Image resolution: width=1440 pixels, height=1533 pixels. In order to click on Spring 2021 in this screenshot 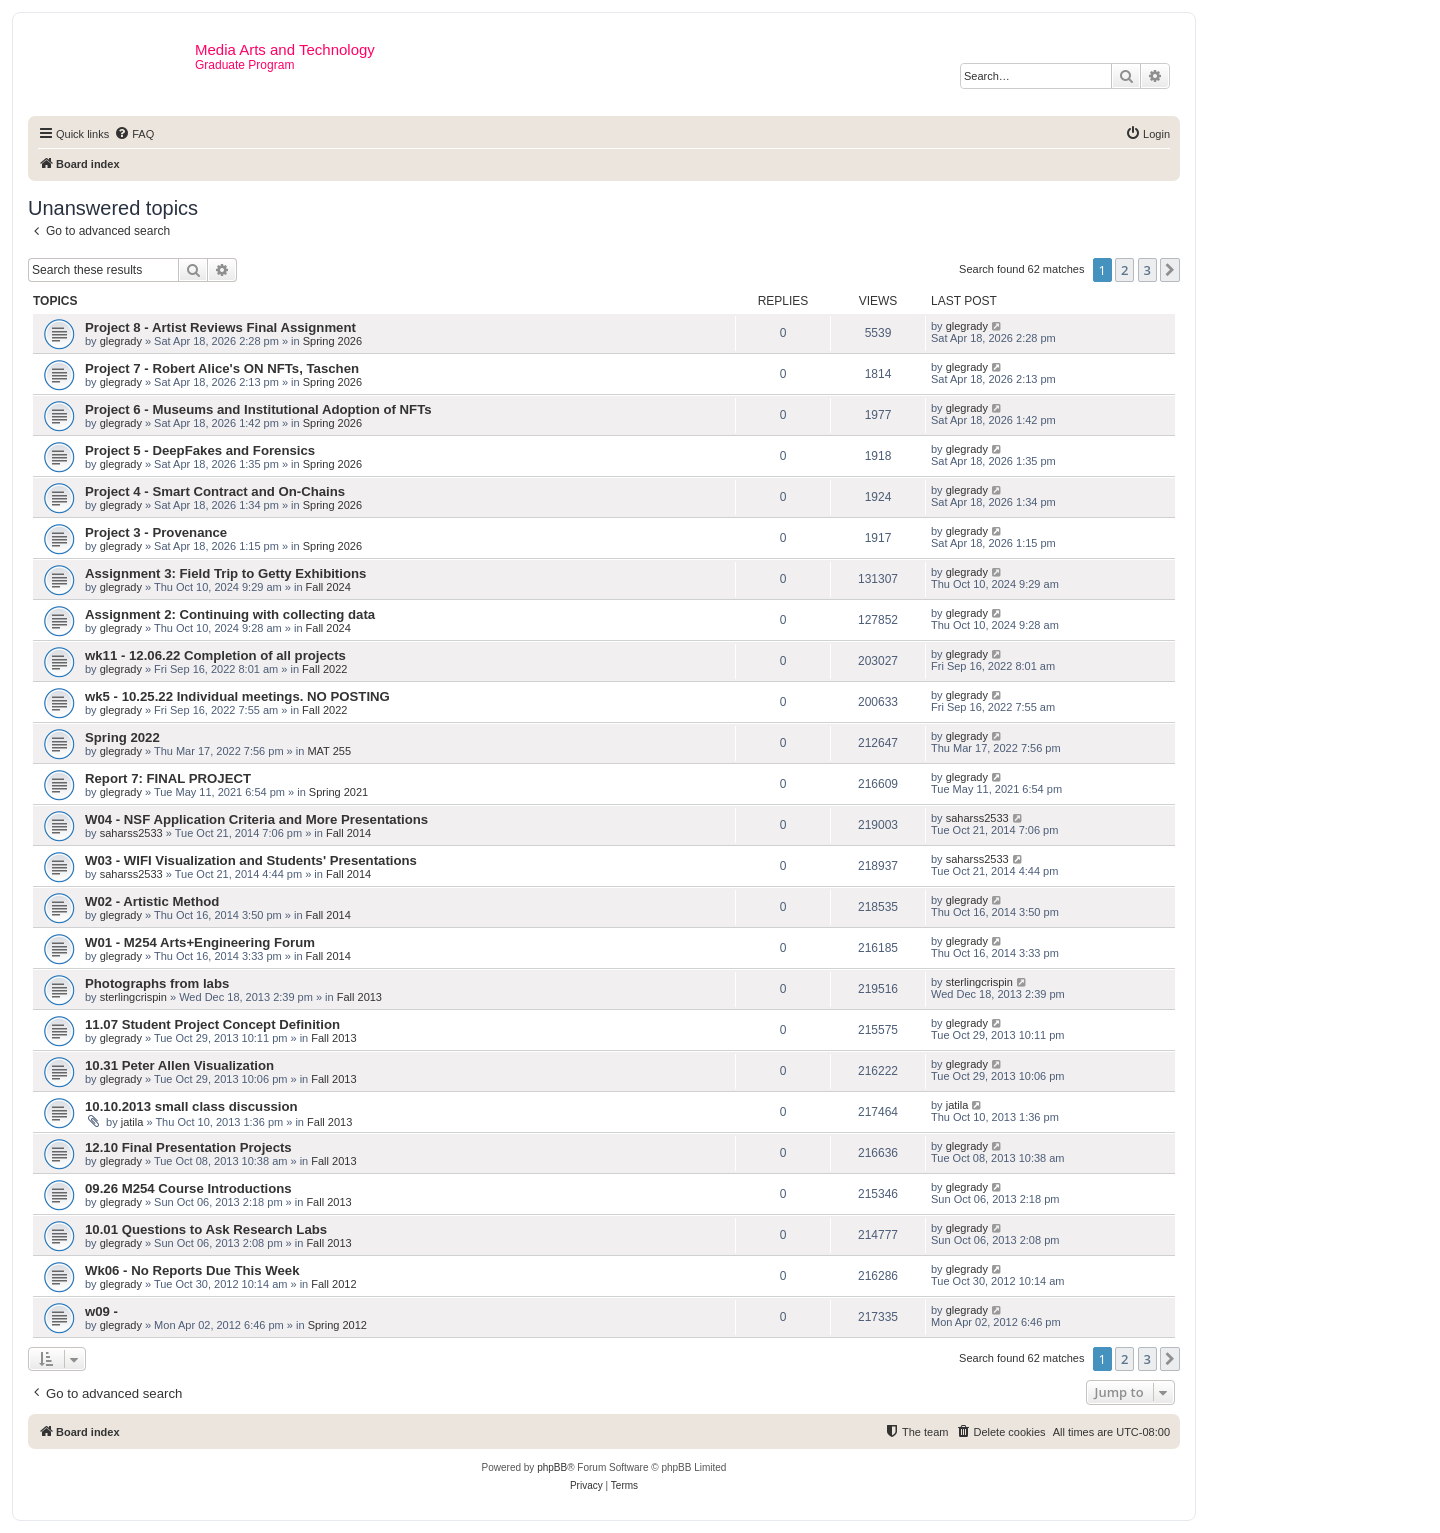, I will do `click(338, 792)`.